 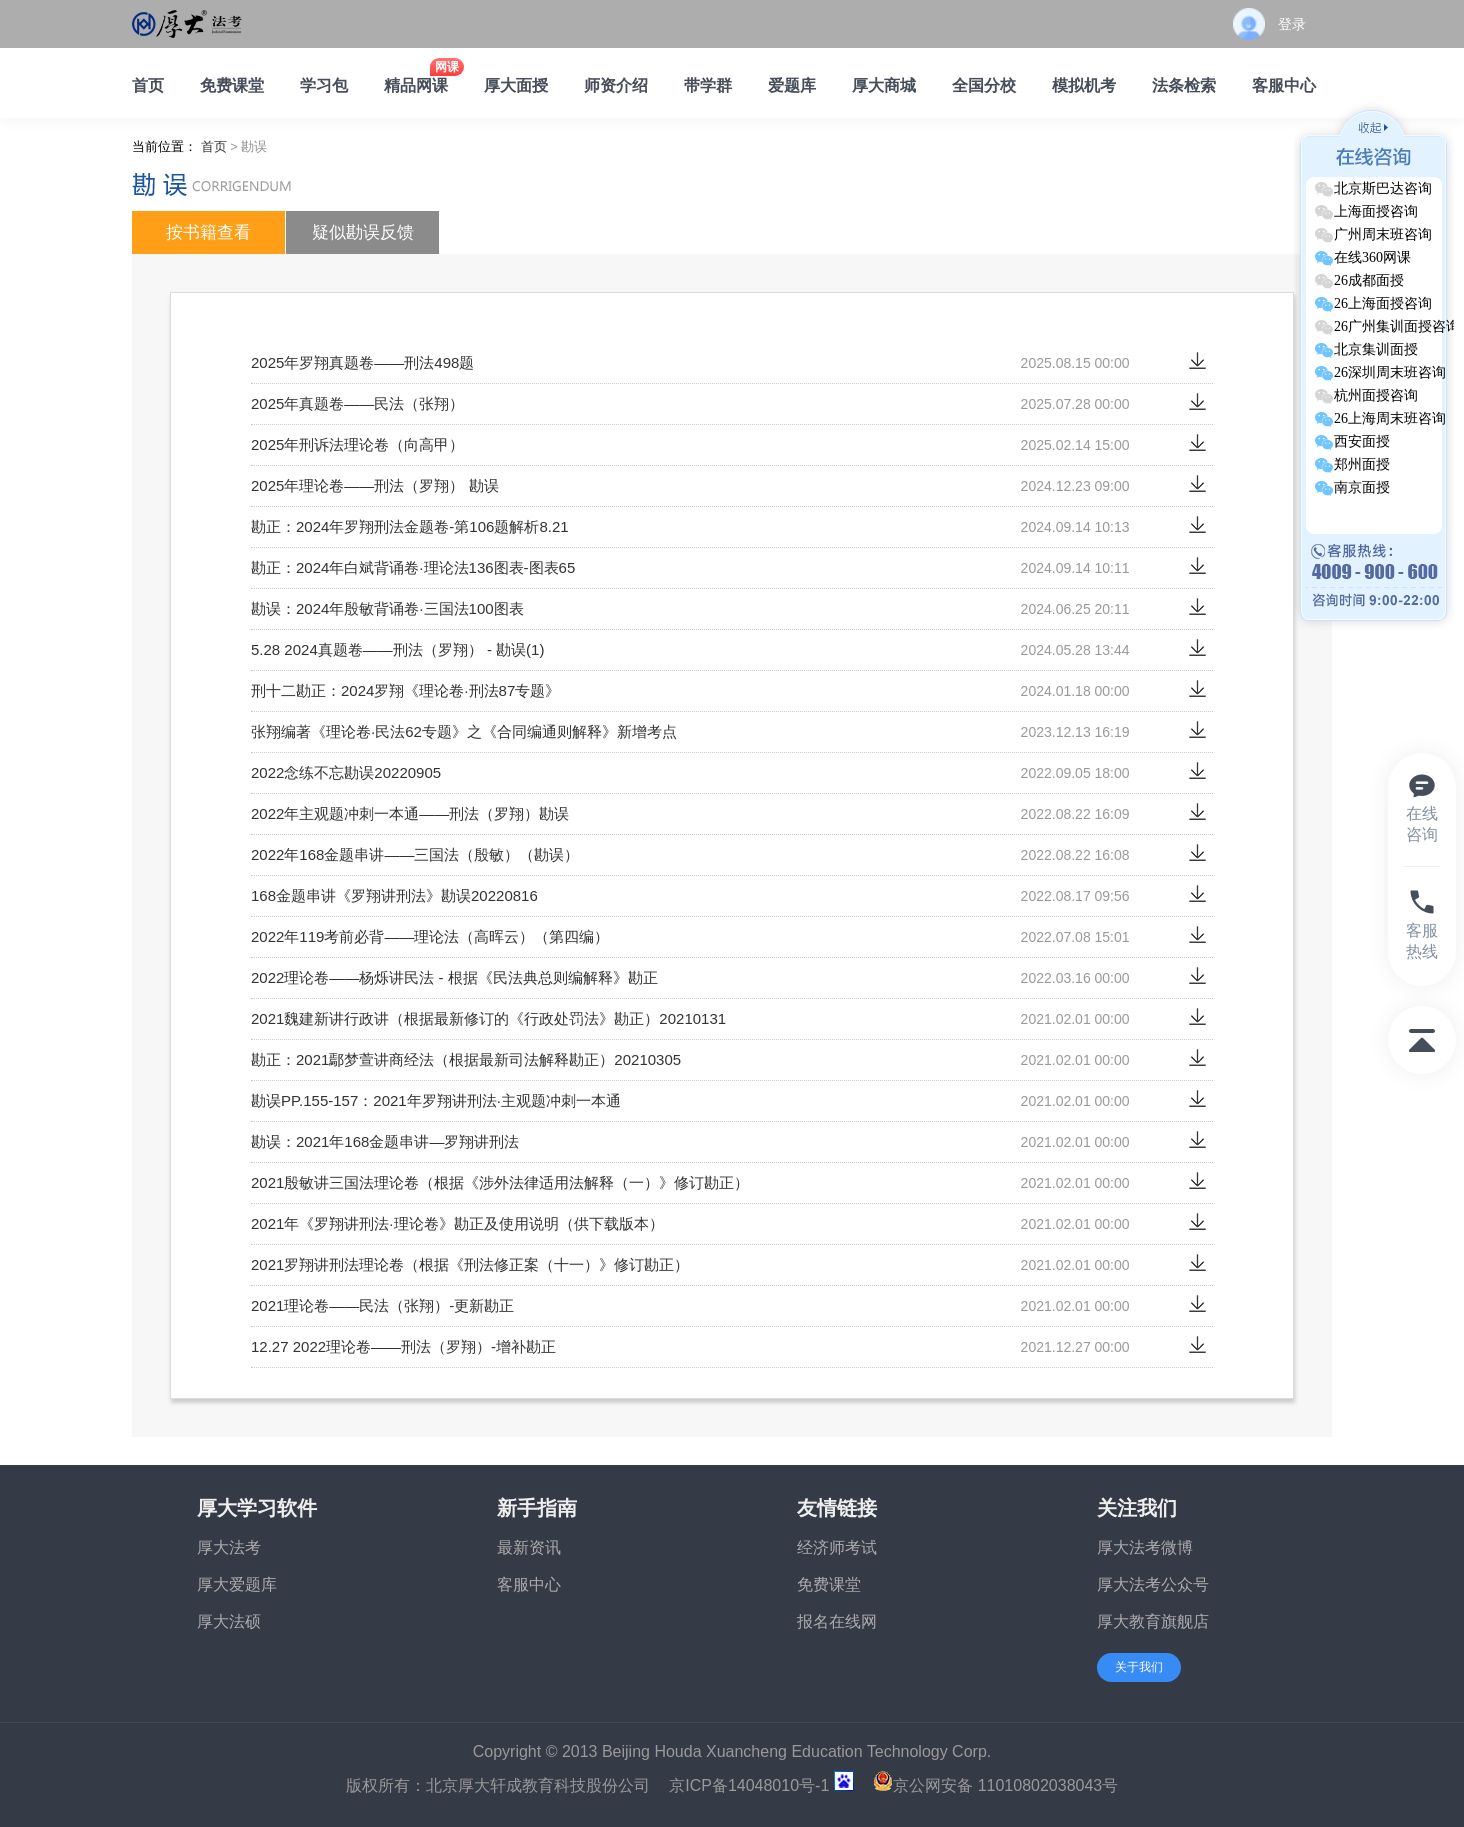 I want to click on 关于我们, so click(x=1139, y=1667).